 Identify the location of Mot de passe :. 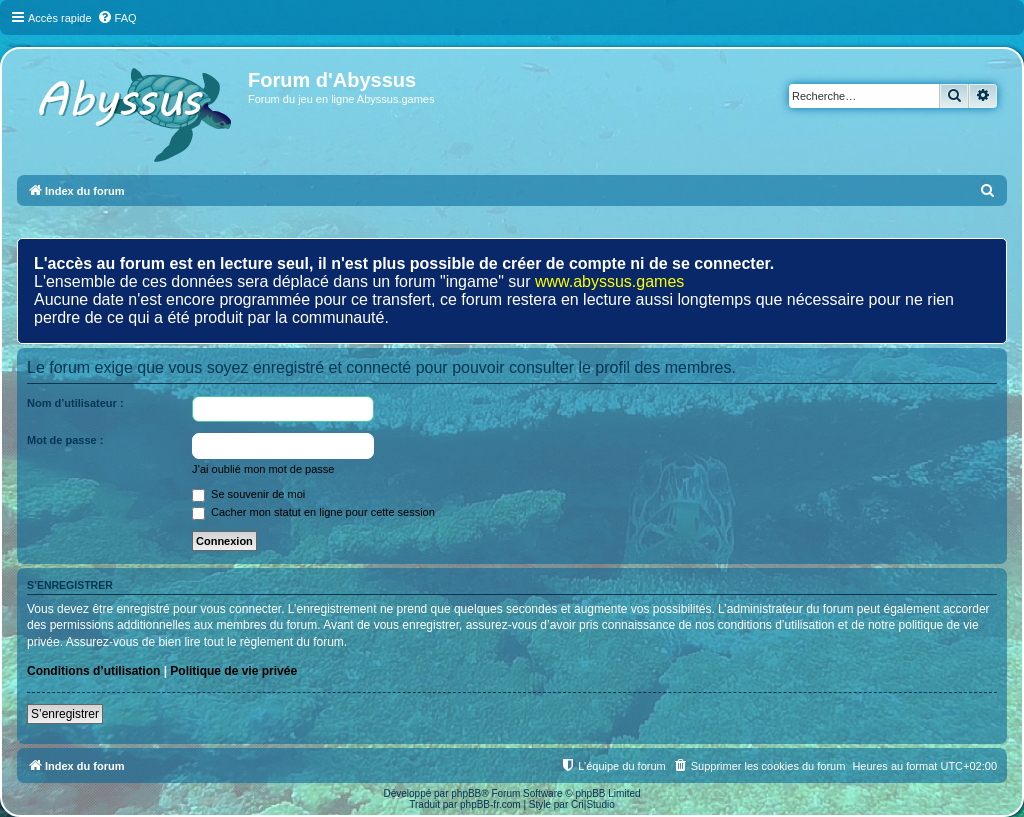
(65, 440).